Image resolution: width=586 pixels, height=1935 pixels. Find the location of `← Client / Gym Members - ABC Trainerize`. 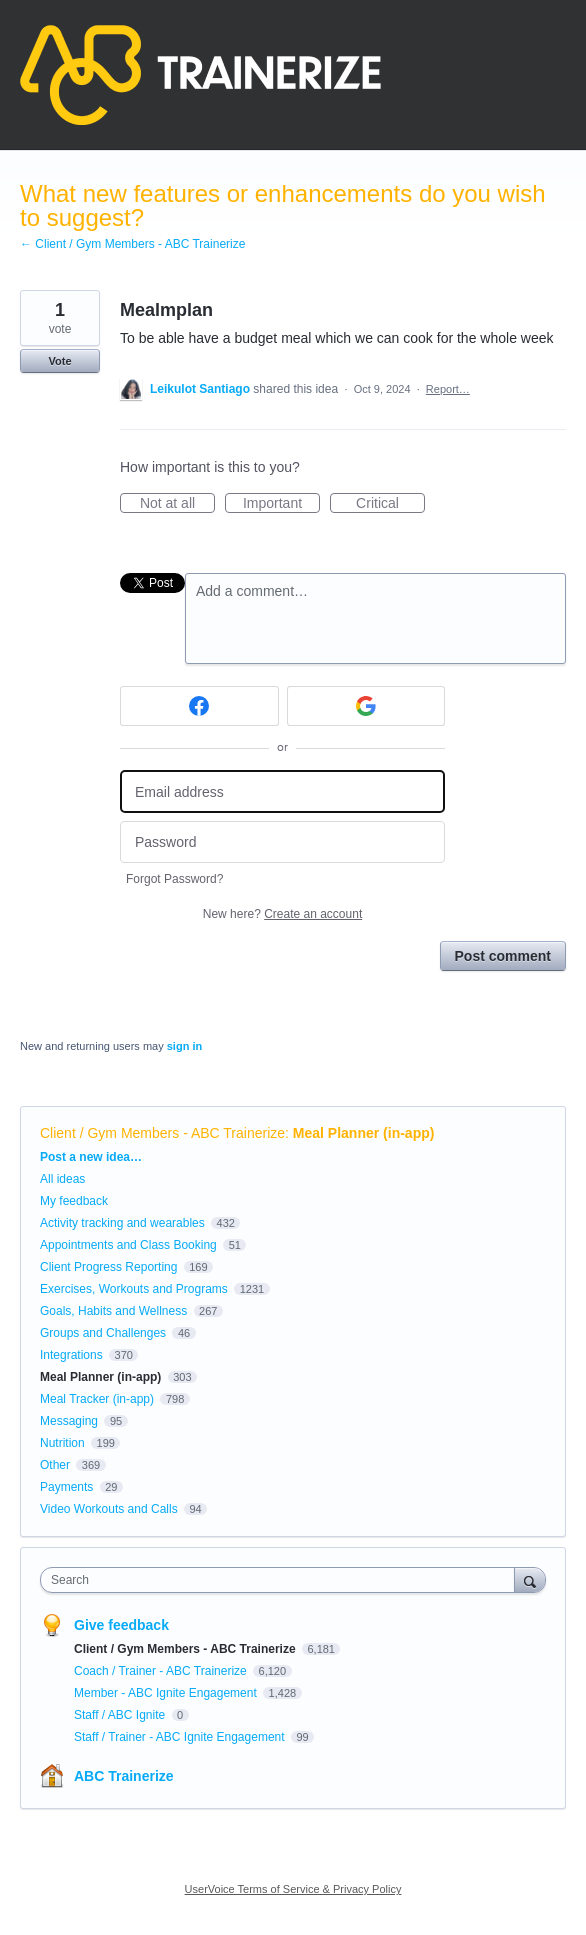

← Client / Gym Members - ABC Trainerize is located at coordinates (132, 244).